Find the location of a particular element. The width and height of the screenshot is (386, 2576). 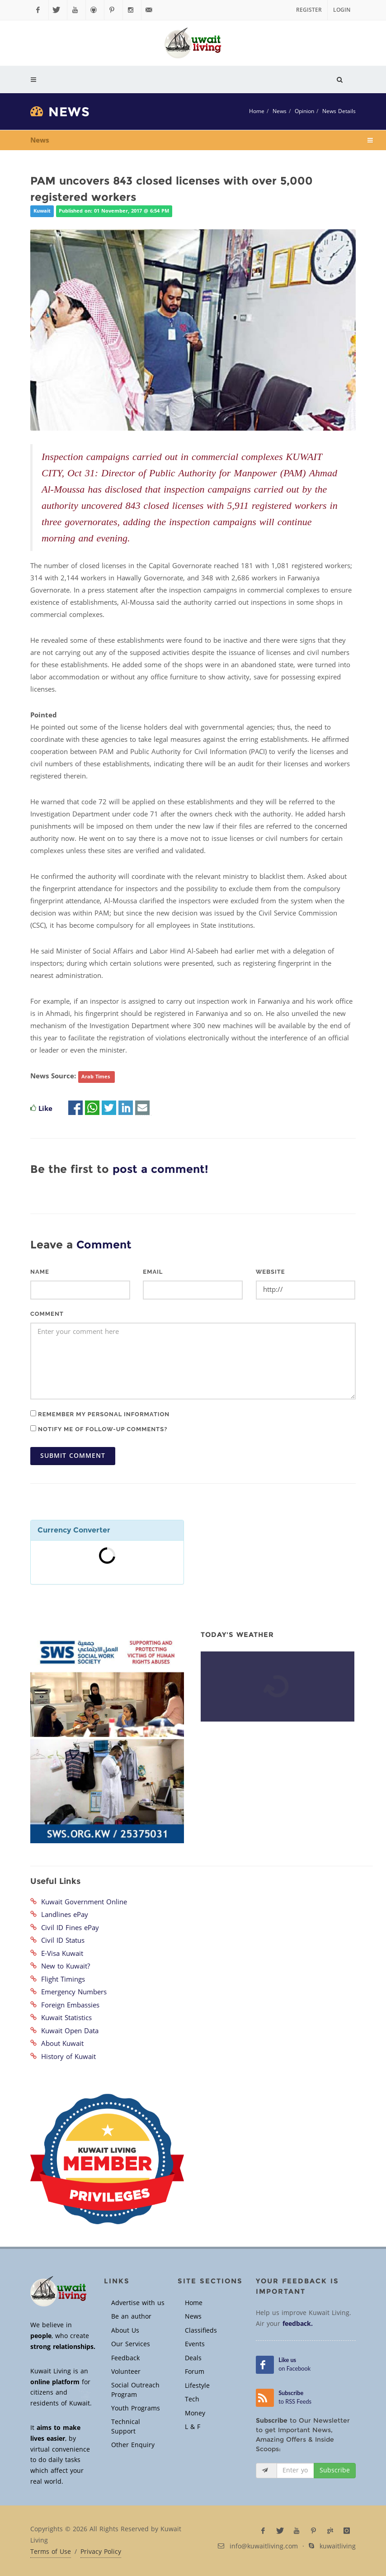

Submit Comment is located at coordinates (72, 1456).